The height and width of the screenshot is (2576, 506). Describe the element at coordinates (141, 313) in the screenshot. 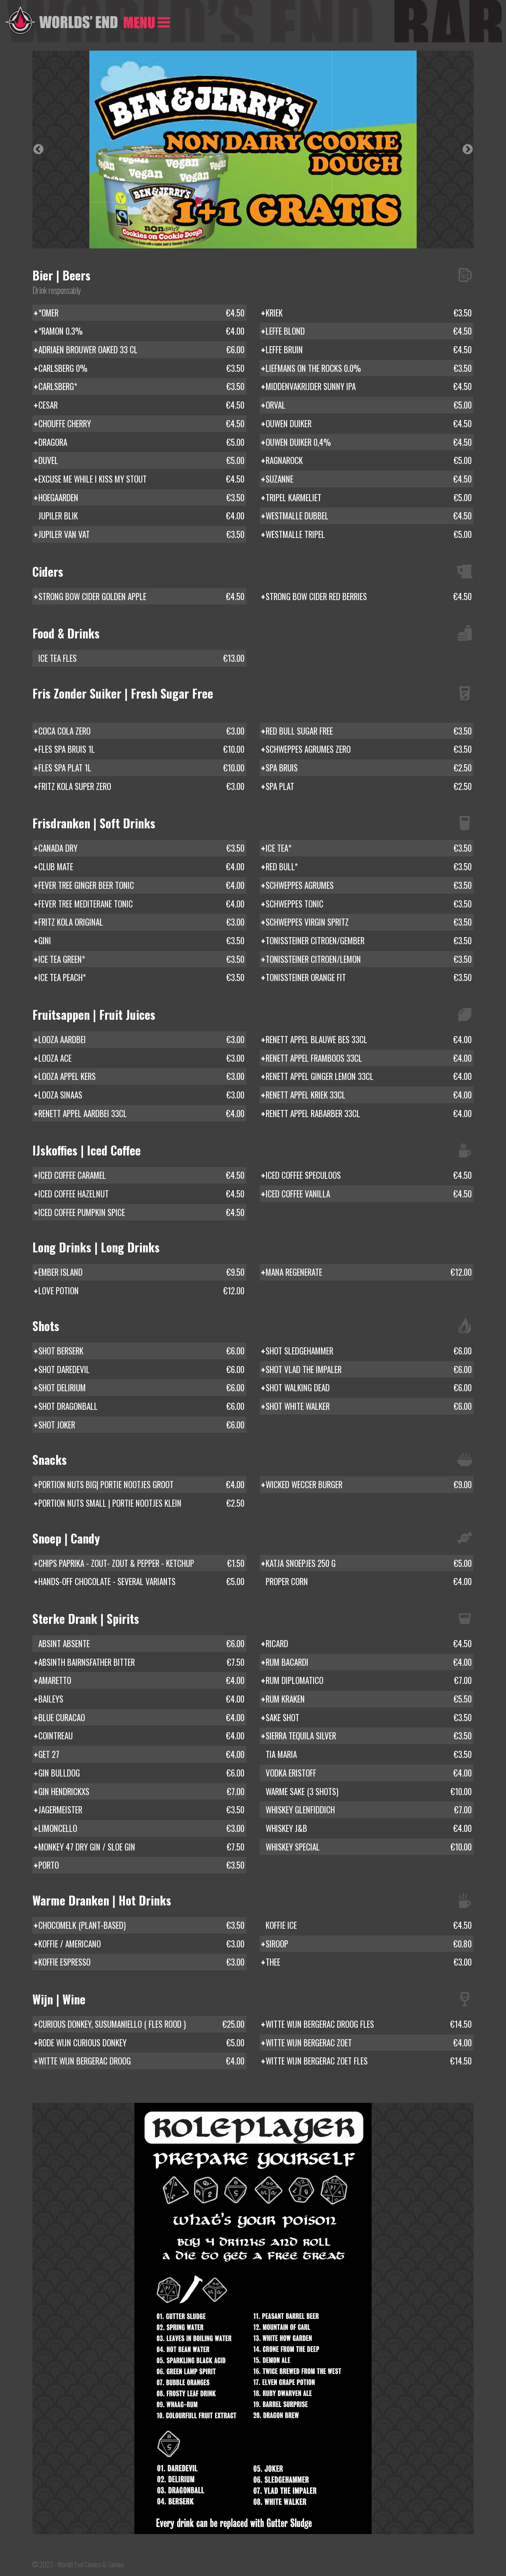

I see `*OMER` at that location.